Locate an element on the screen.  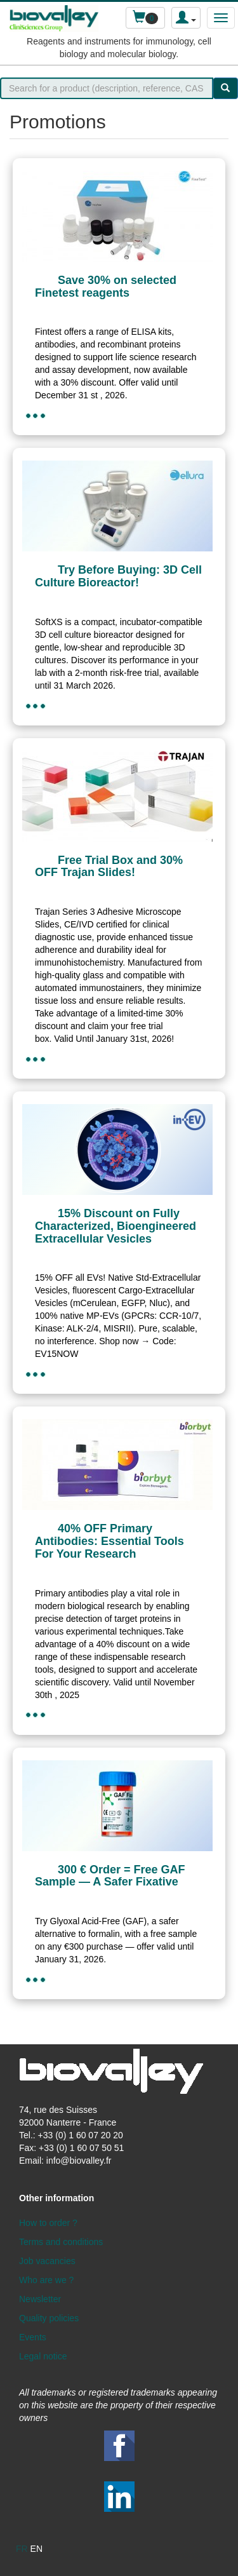
Who are we ? is located at coordinates (46, 2280).